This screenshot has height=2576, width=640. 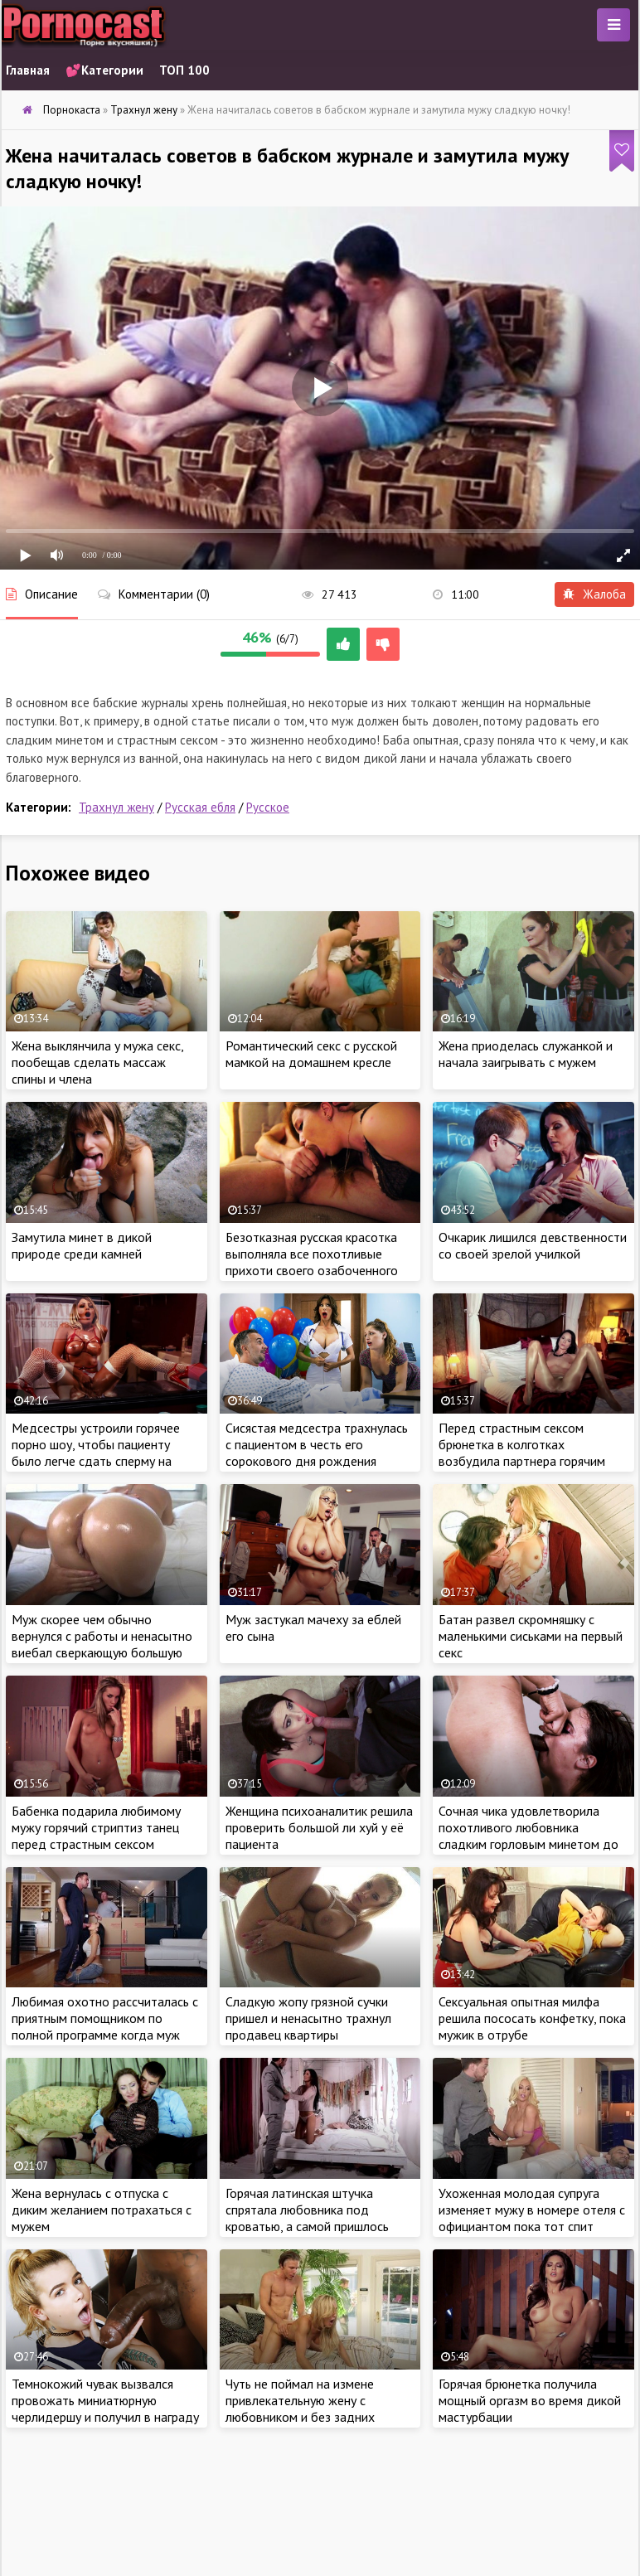 I want to click on Жена приоделась служанкой и начала заигрывать с мужем, so click(x=526, y=1053).